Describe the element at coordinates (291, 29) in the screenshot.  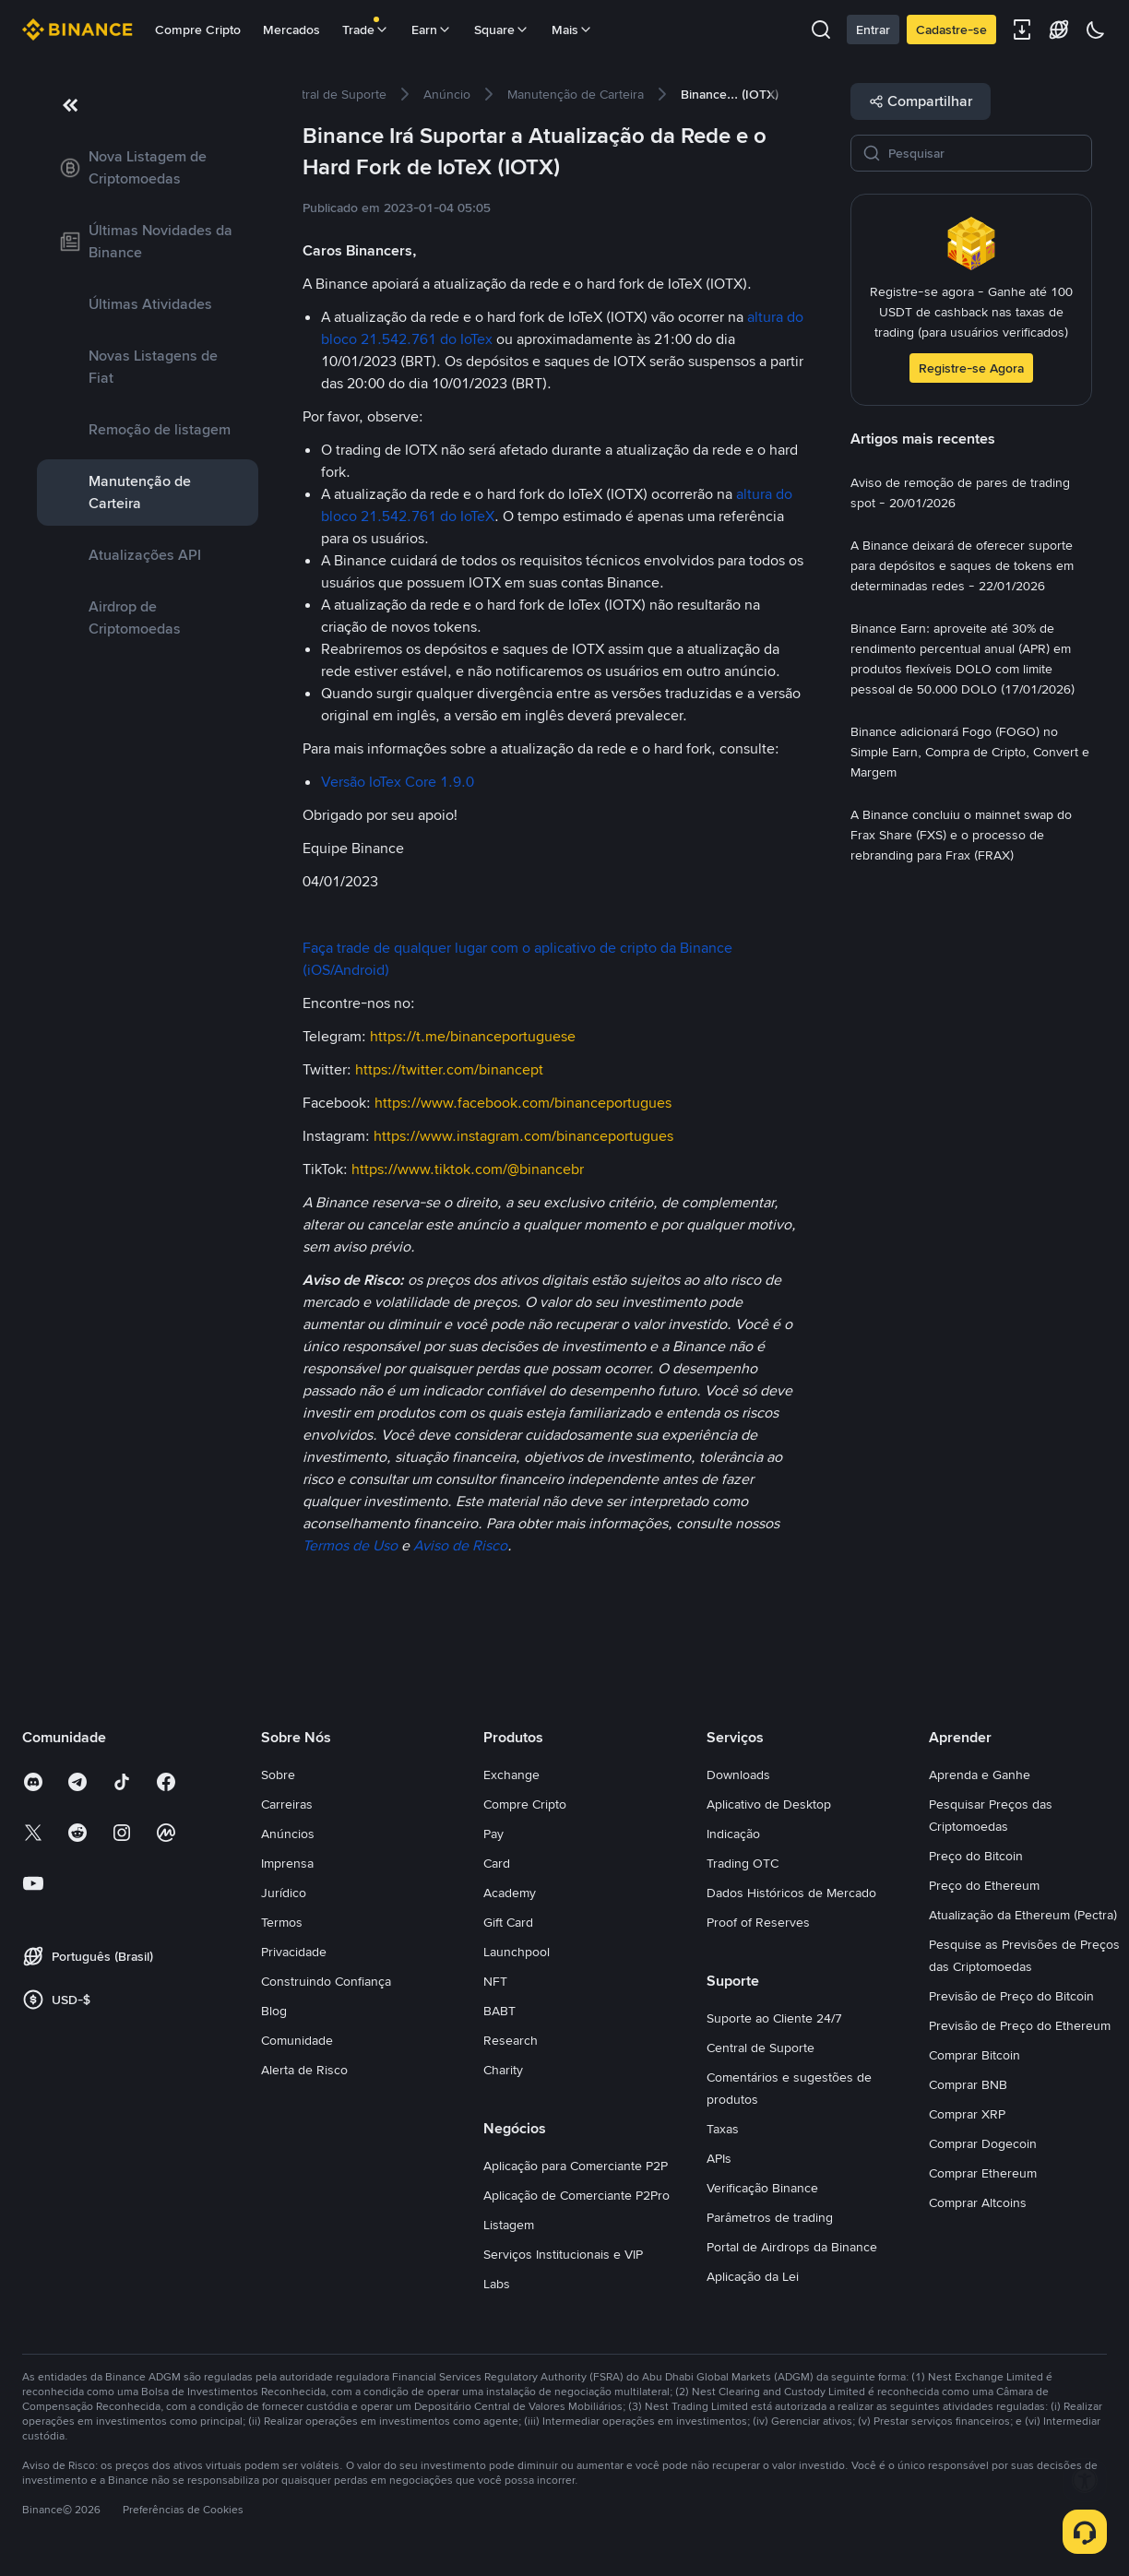
I see `Mercados` at that location.